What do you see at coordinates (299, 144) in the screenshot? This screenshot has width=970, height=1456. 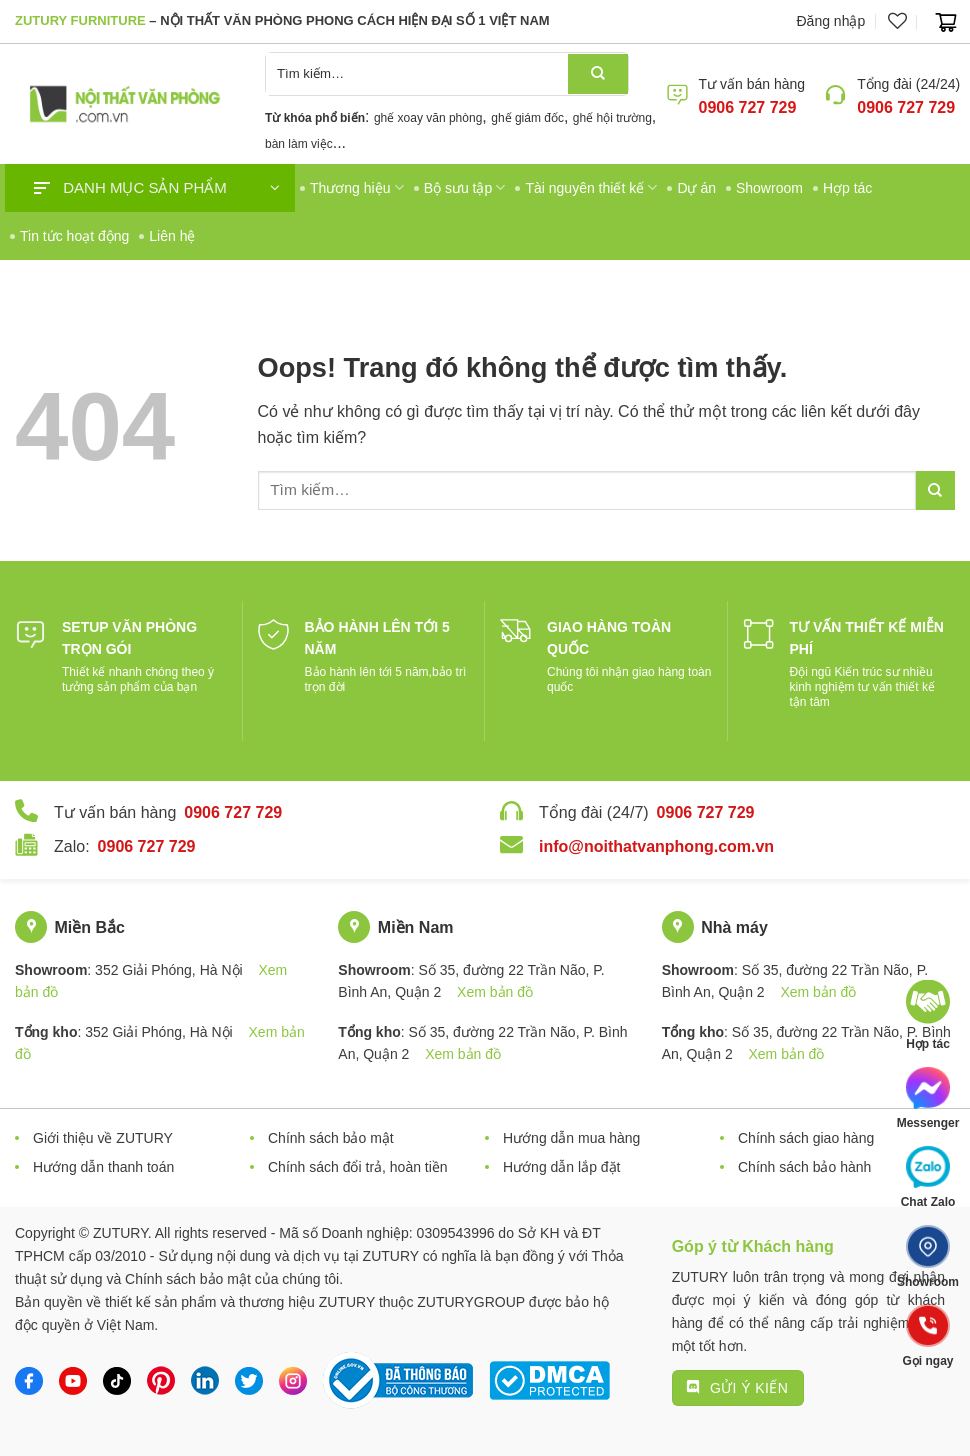 I see `bàn làm việc` at bounding box center [299, 144].